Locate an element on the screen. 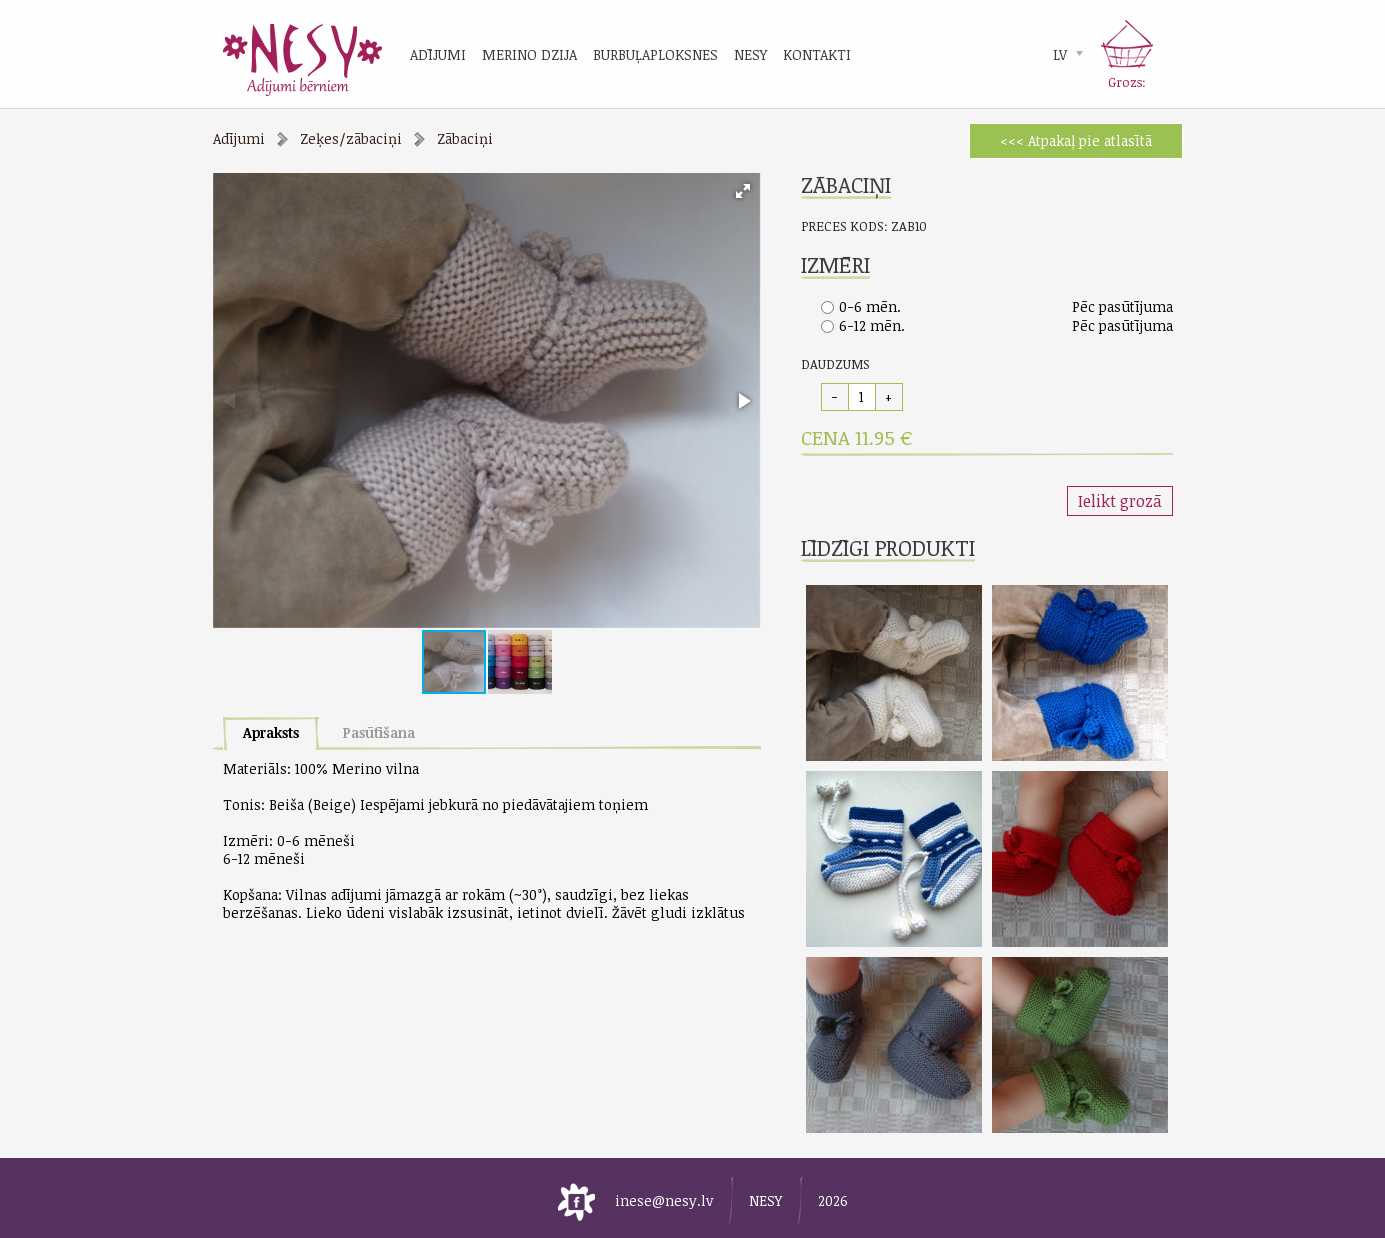 This screenshot has height=1238, width=1385. Adījumi is located at coordinates (239, 138).